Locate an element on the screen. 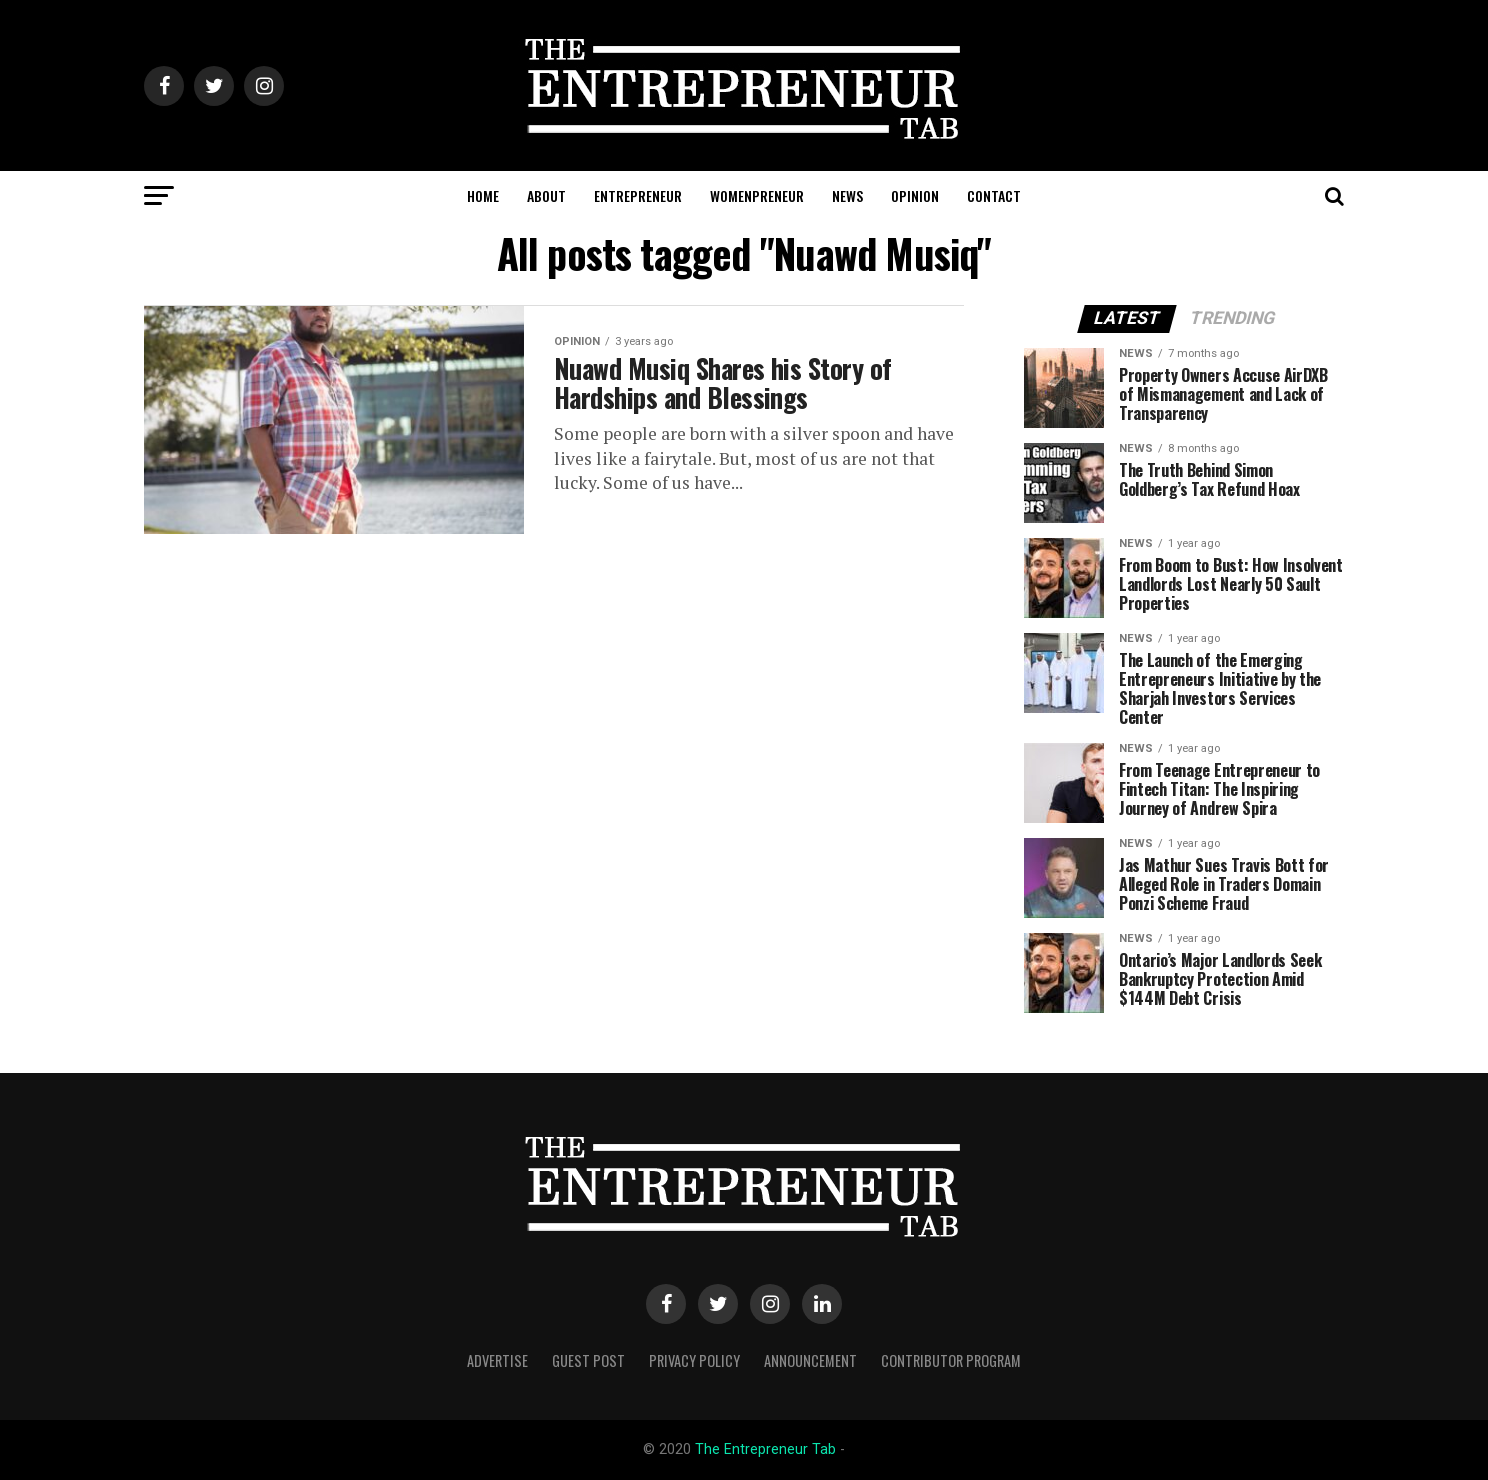 This screenshot has height=1480, width=1488. OPINION is located at coordinates (915, 195).